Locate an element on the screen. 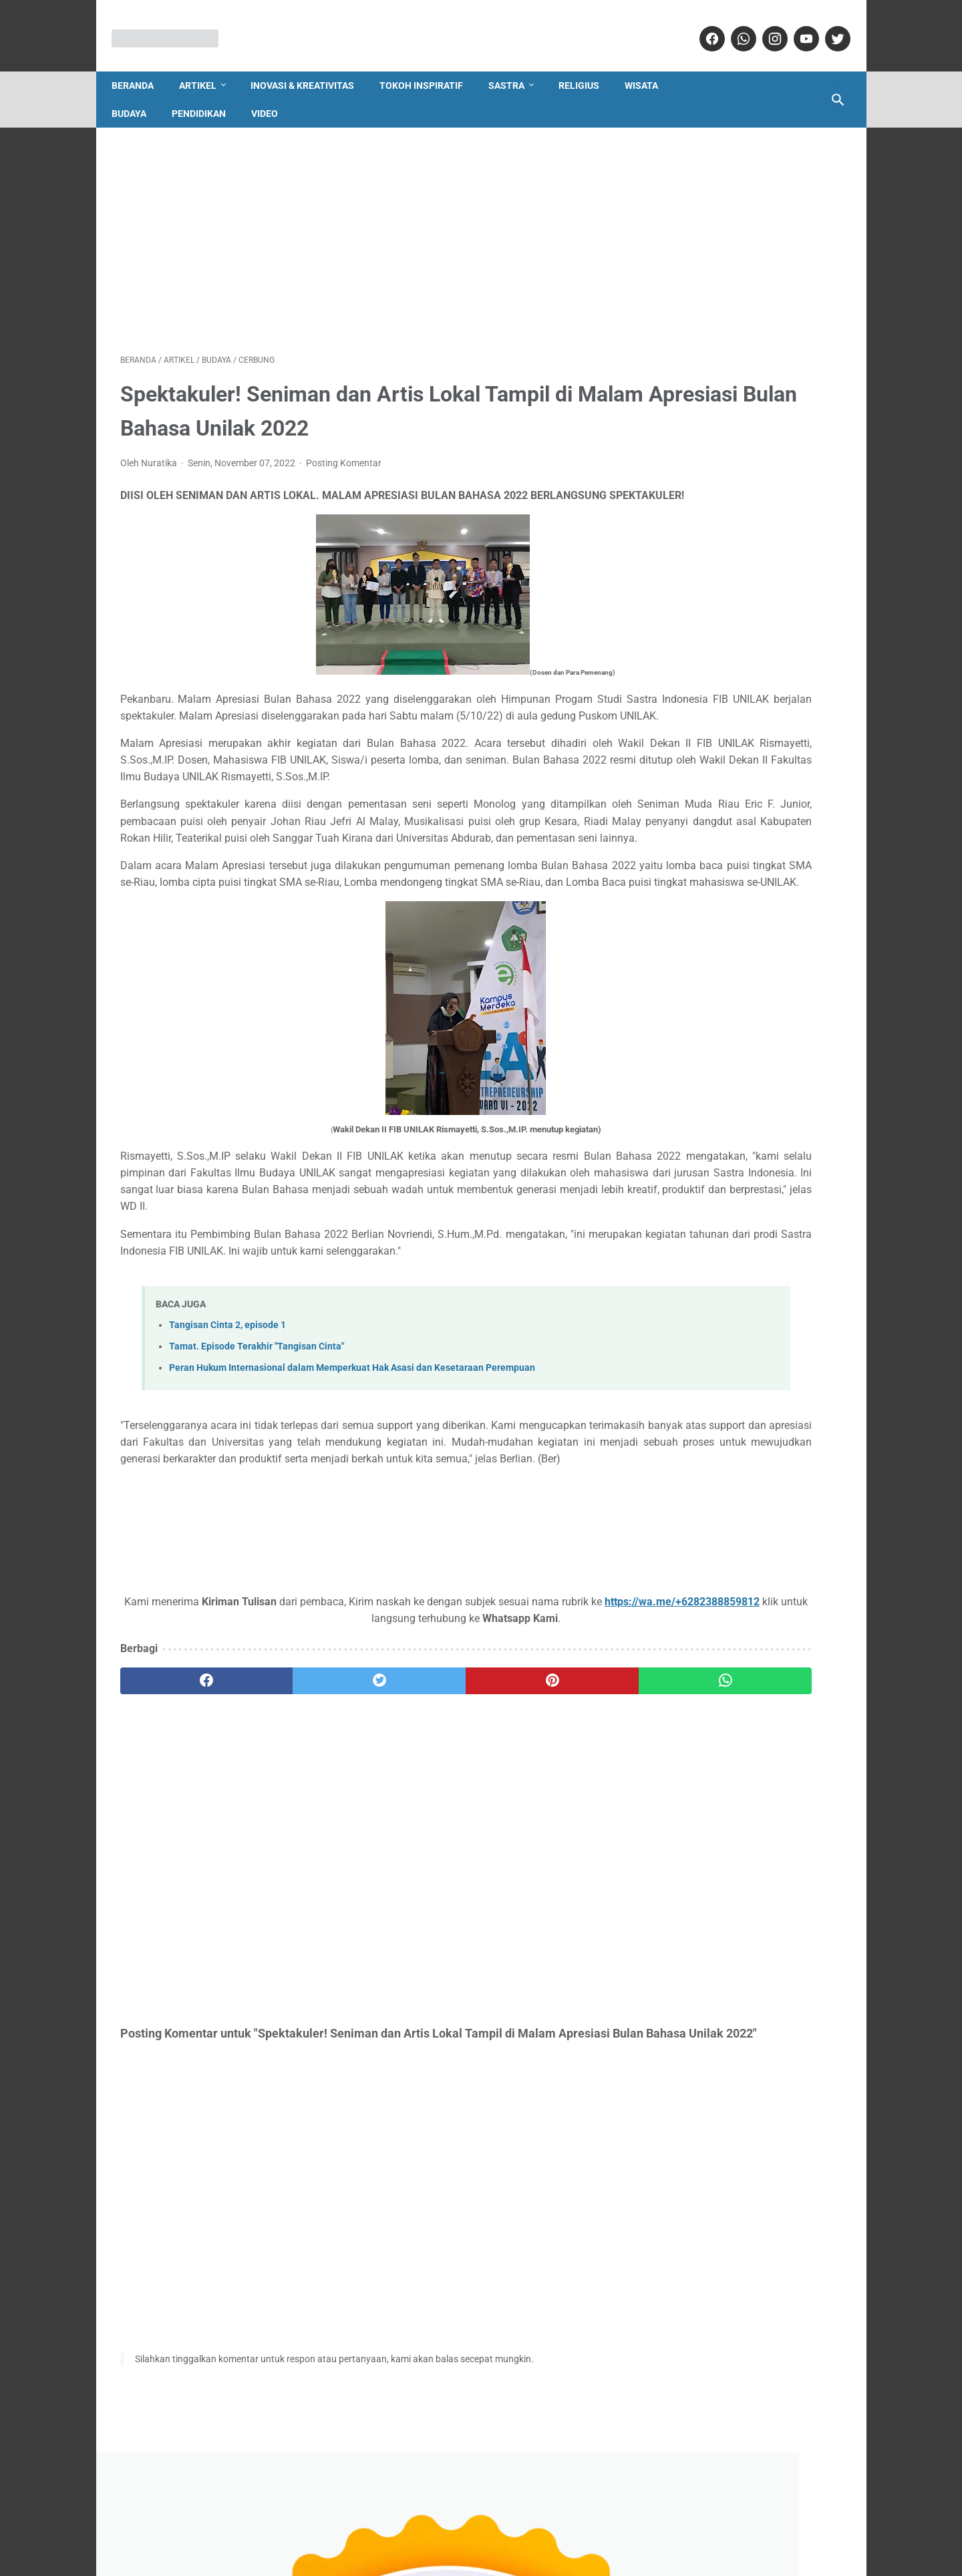 This screenshot has height=2576, width=962. Peran Hukum Internasional dalam Memperkuat Hak Asasi dan Kesetaraan Perempuan is located at coordinates (352, 1474).